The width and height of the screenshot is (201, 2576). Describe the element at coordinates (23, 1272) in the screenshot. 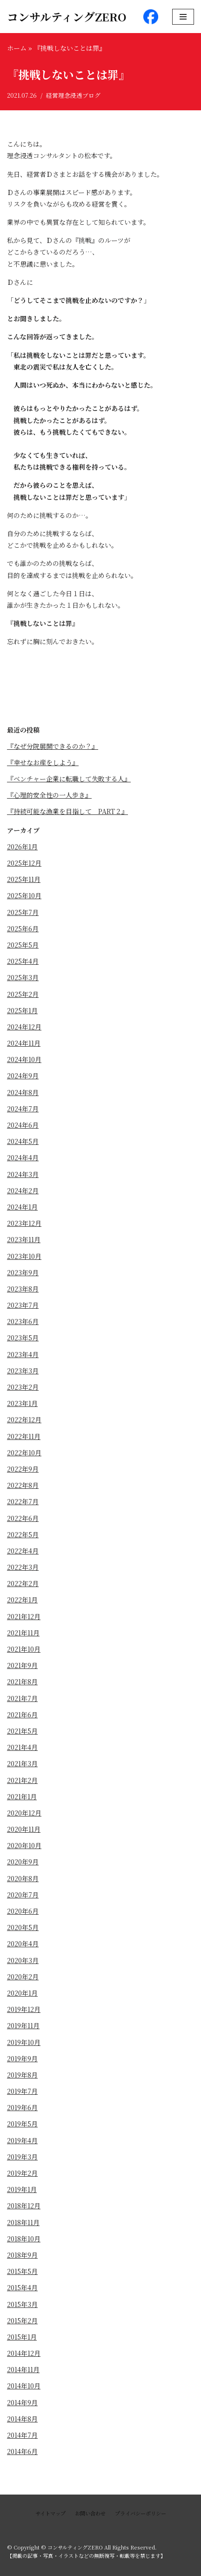

I see `2023年9月` at that location.